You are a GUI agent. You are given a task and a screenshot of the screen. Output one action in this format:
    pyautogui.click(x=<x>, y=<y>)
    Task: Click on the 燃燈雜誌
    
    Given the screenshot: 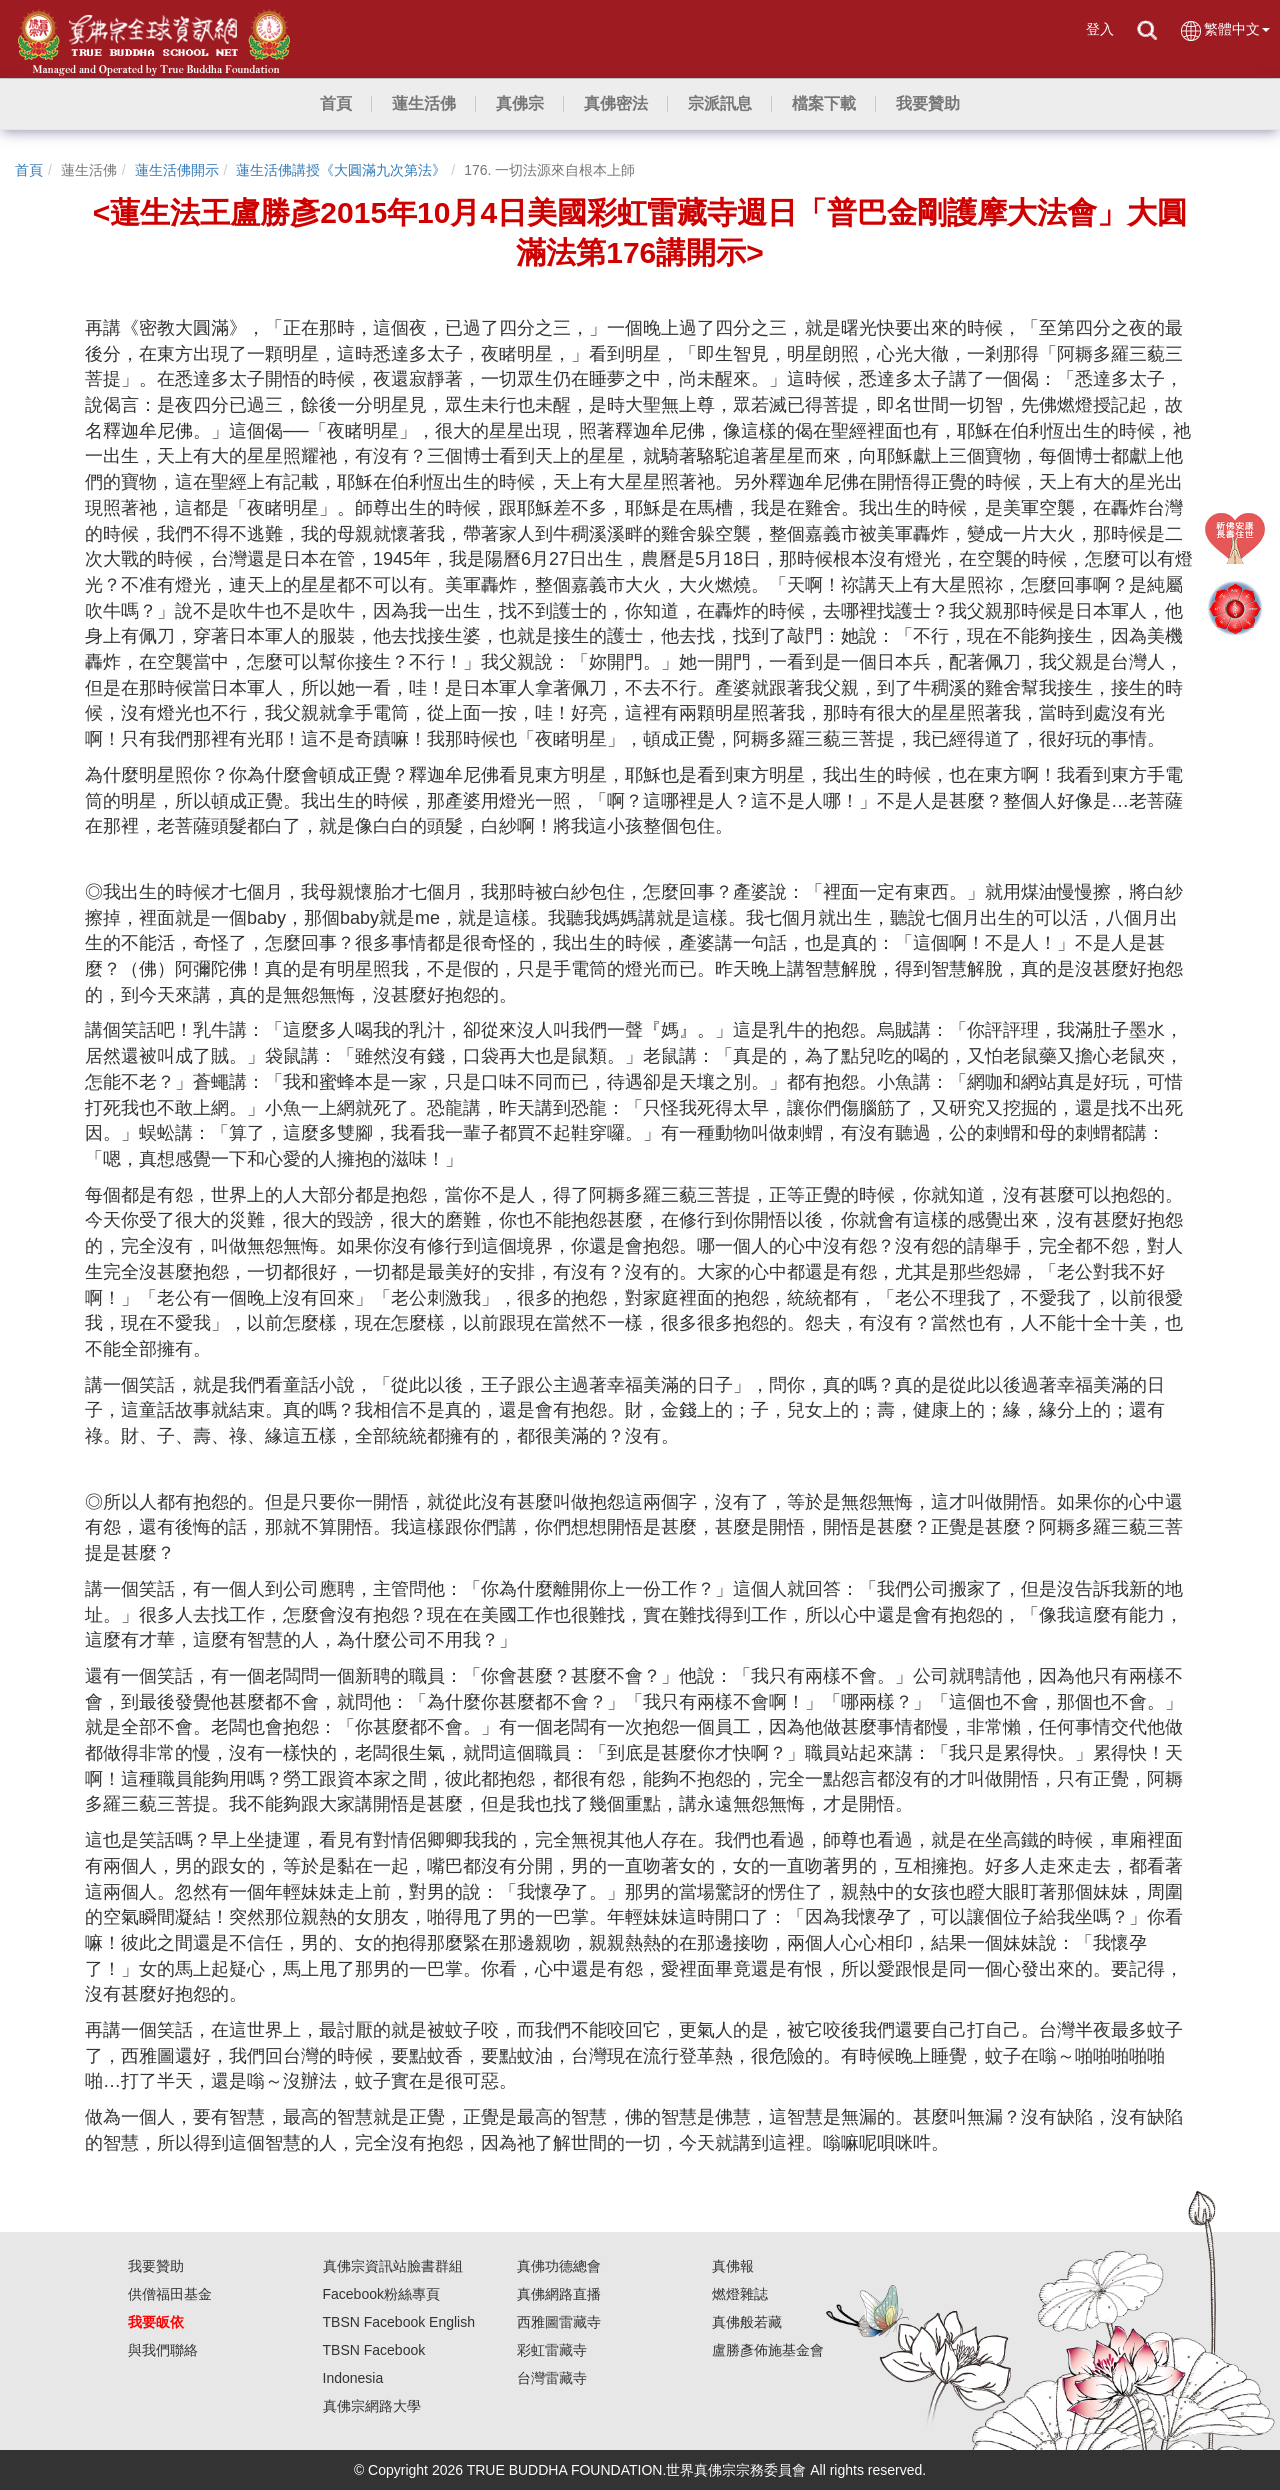 What is the action you would take?
    pyautogui.click(x=740, y=2294)
    